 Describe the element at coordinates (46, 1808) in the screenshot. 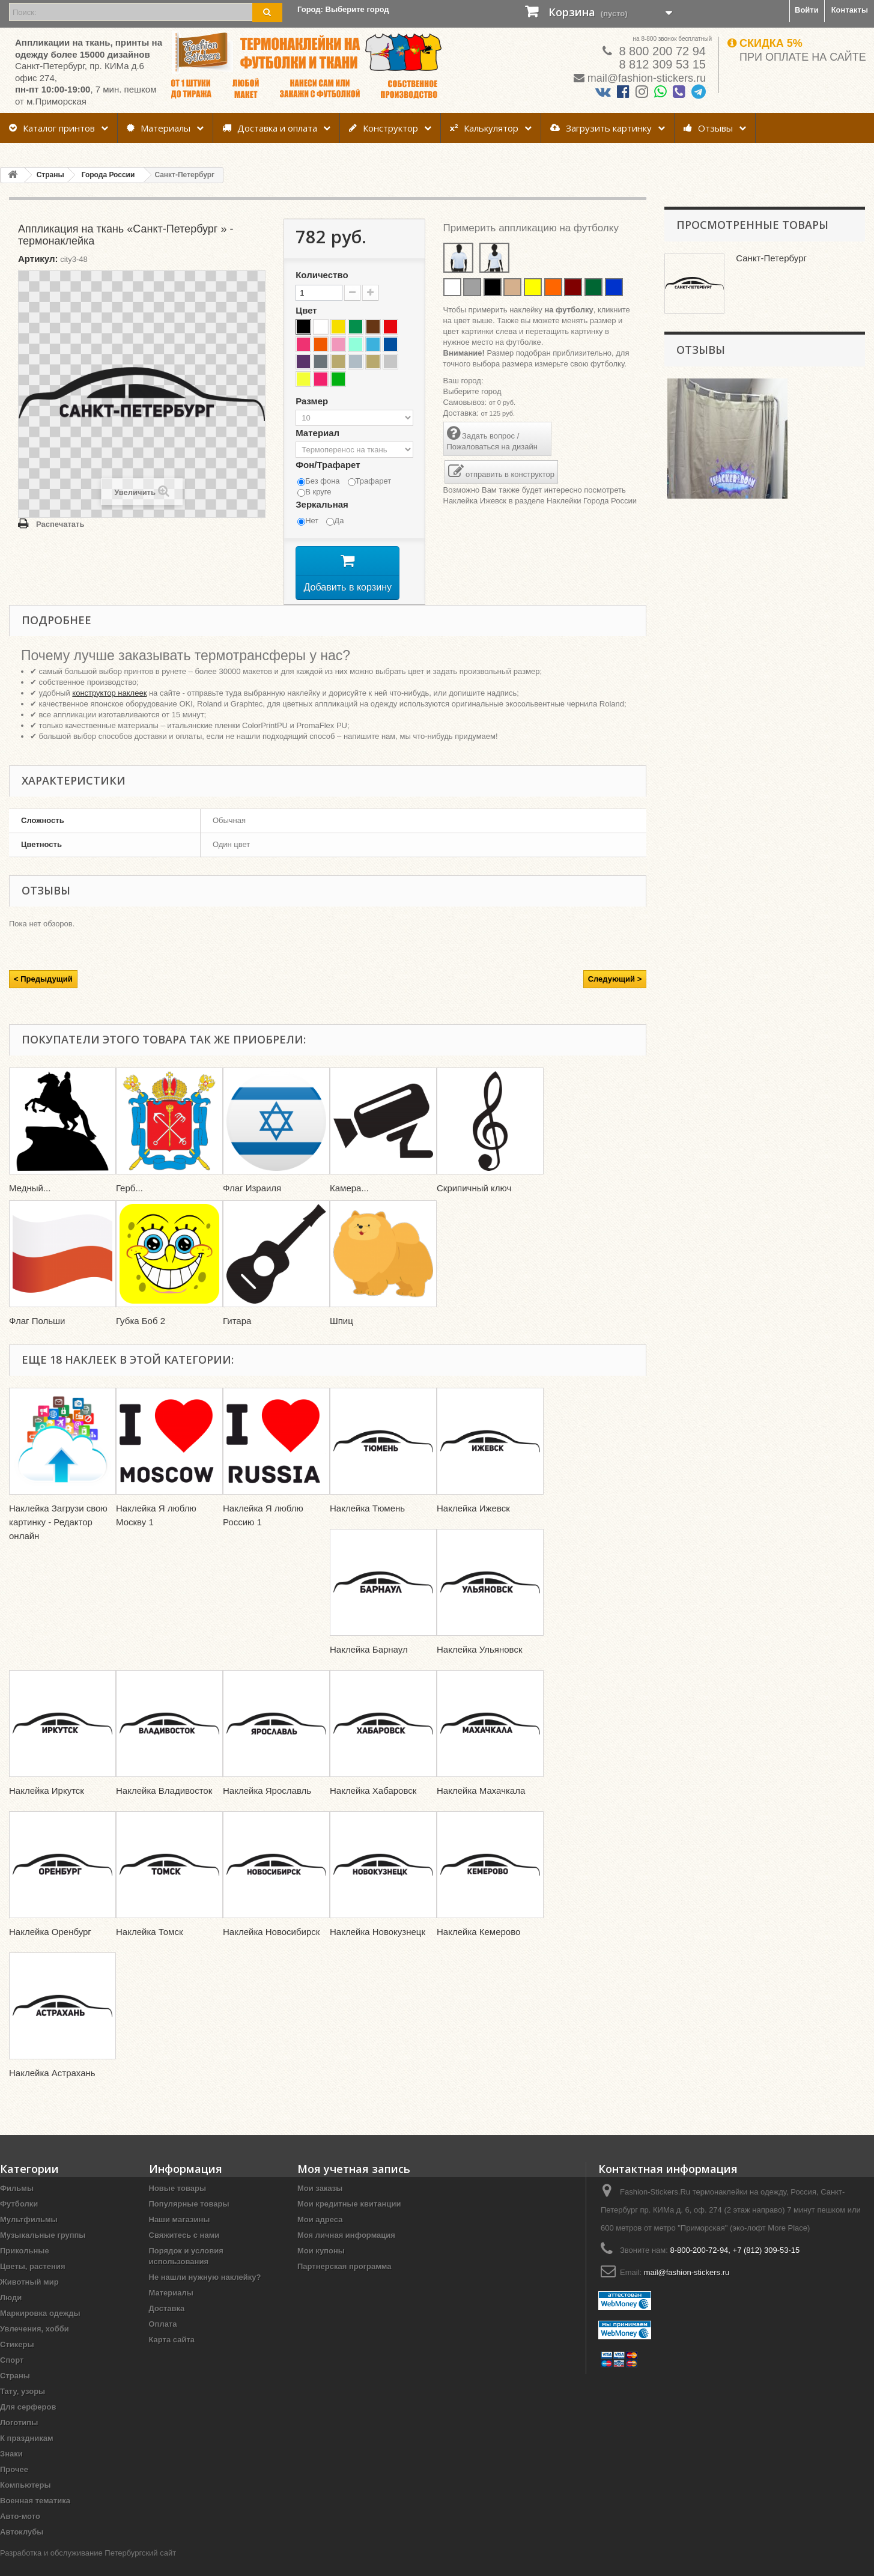

I see `Наклейка Иркутск` at that location.